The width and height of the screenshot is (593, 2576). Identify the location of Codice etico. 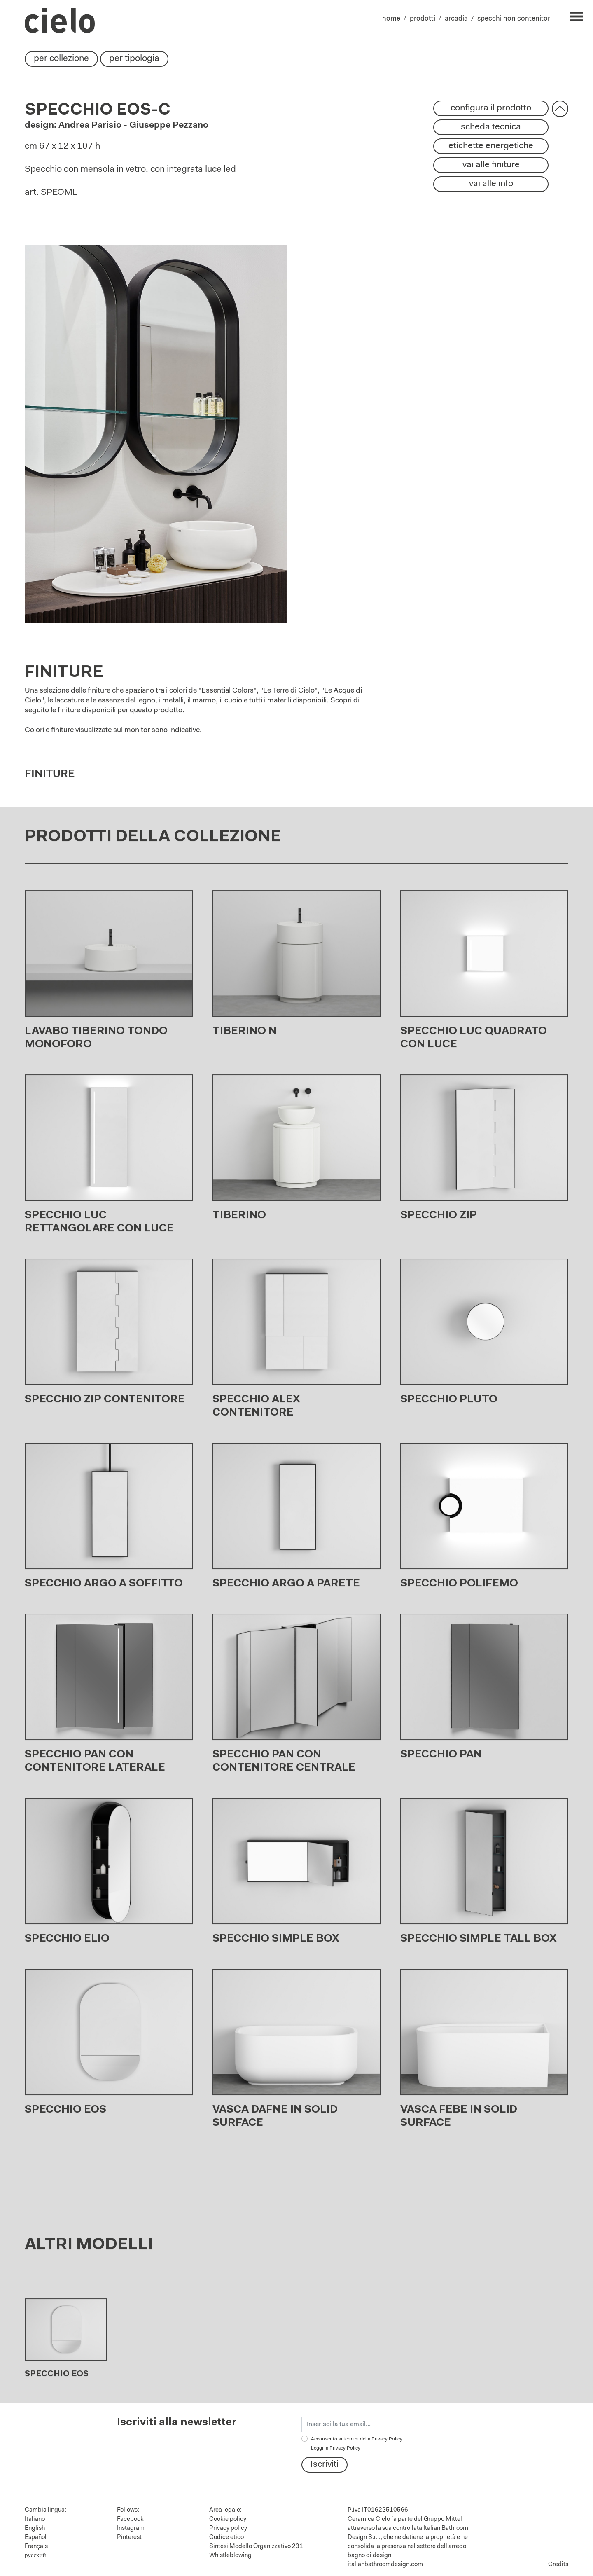
(226, 2537).